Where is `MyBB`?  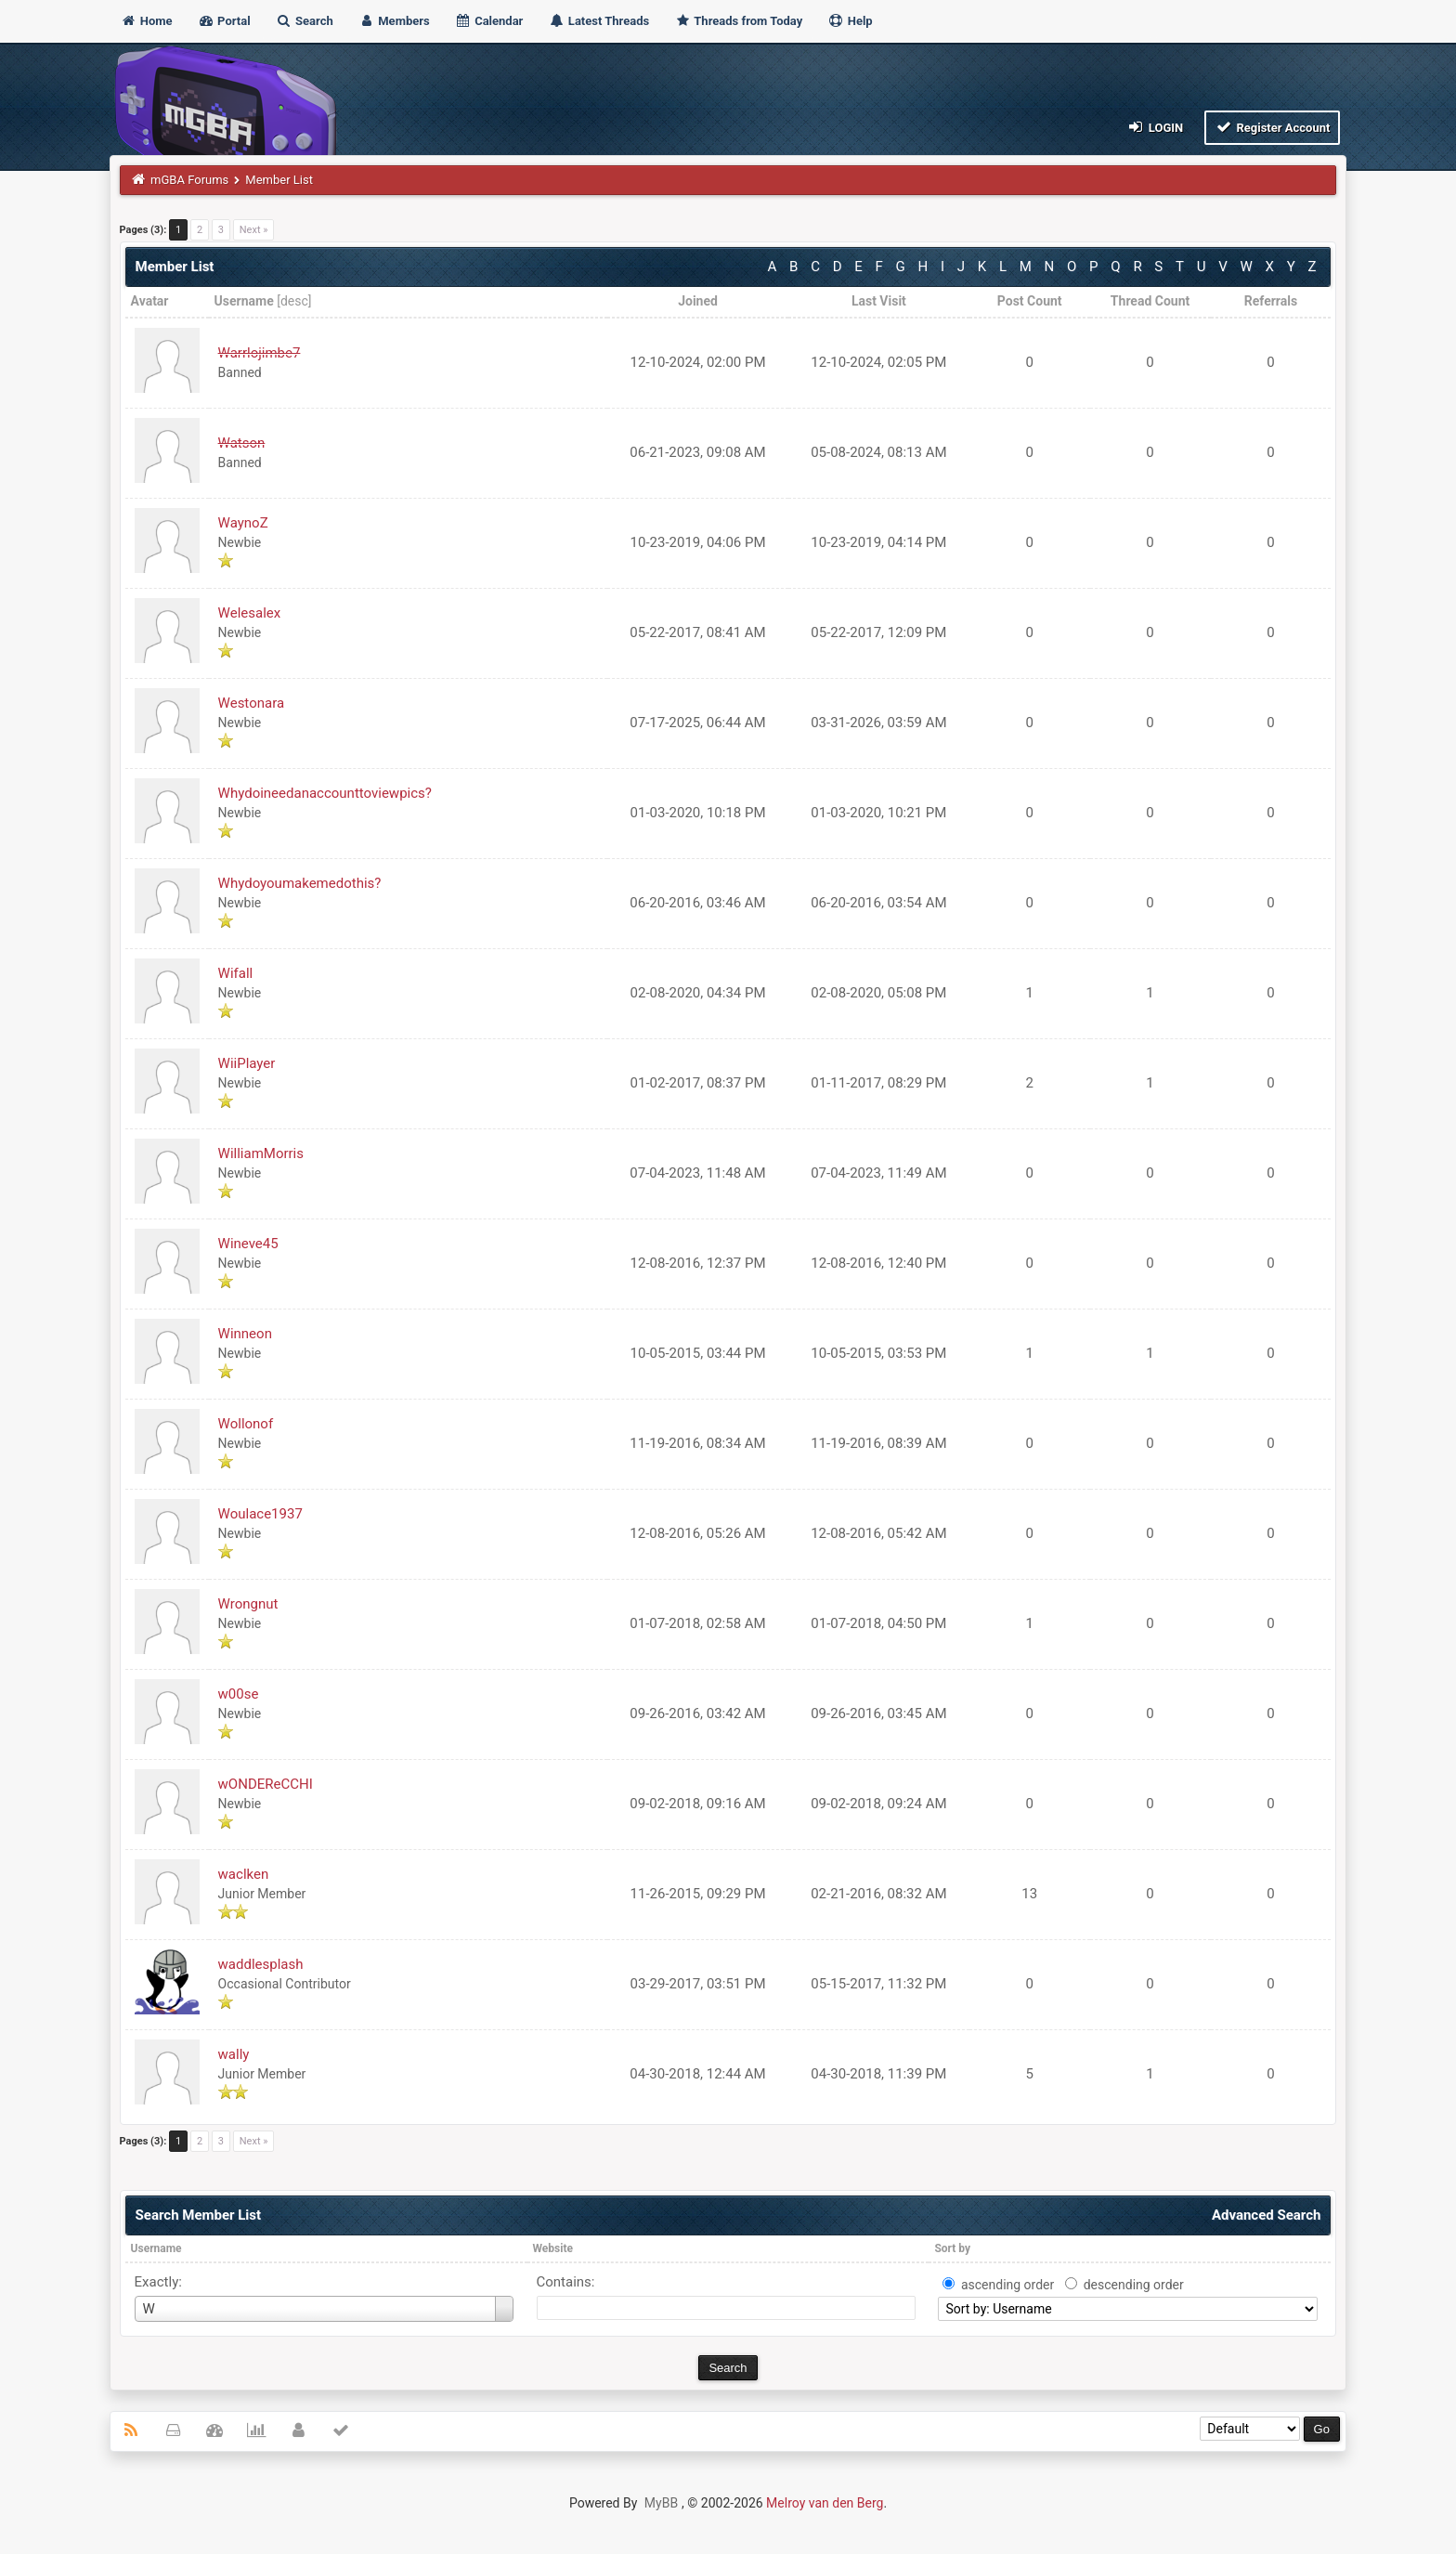 MyBB is located at coordinates (661, 2502).